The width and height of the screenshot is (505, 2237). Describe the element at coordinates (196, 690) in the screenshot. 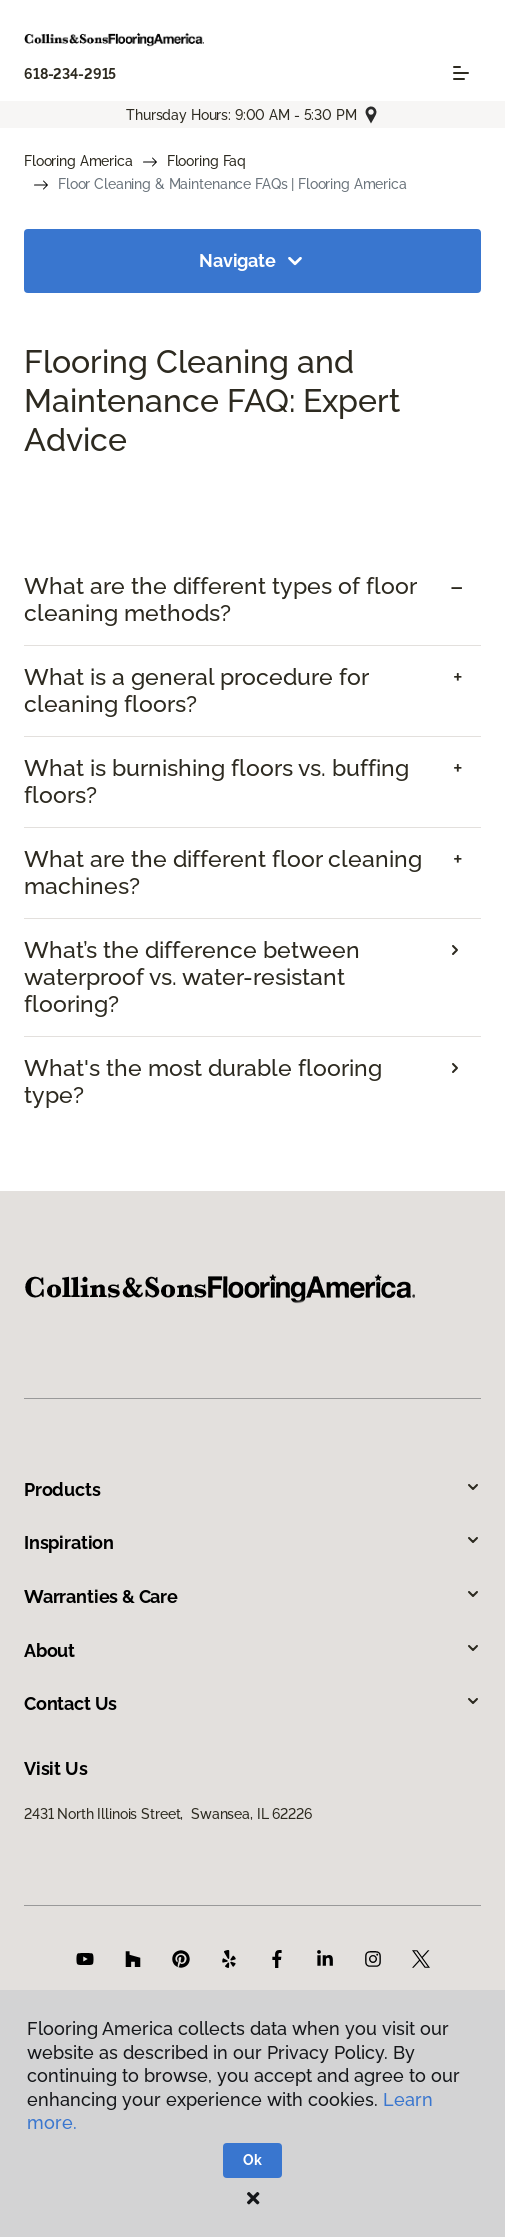

I see `What is a general procedure for cleaning floors? [button]` at that location.